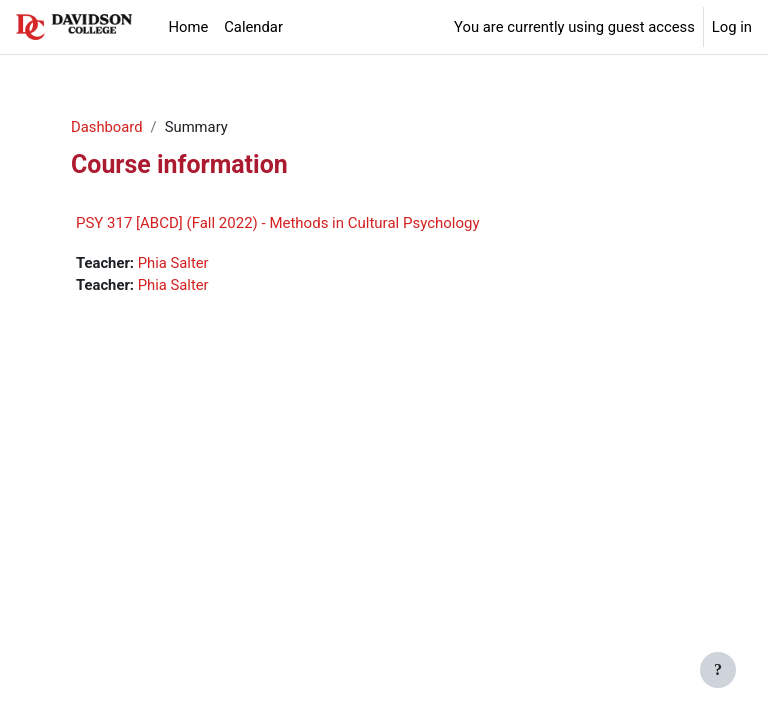  I want to click on Phia Salter, so click(173, 263).